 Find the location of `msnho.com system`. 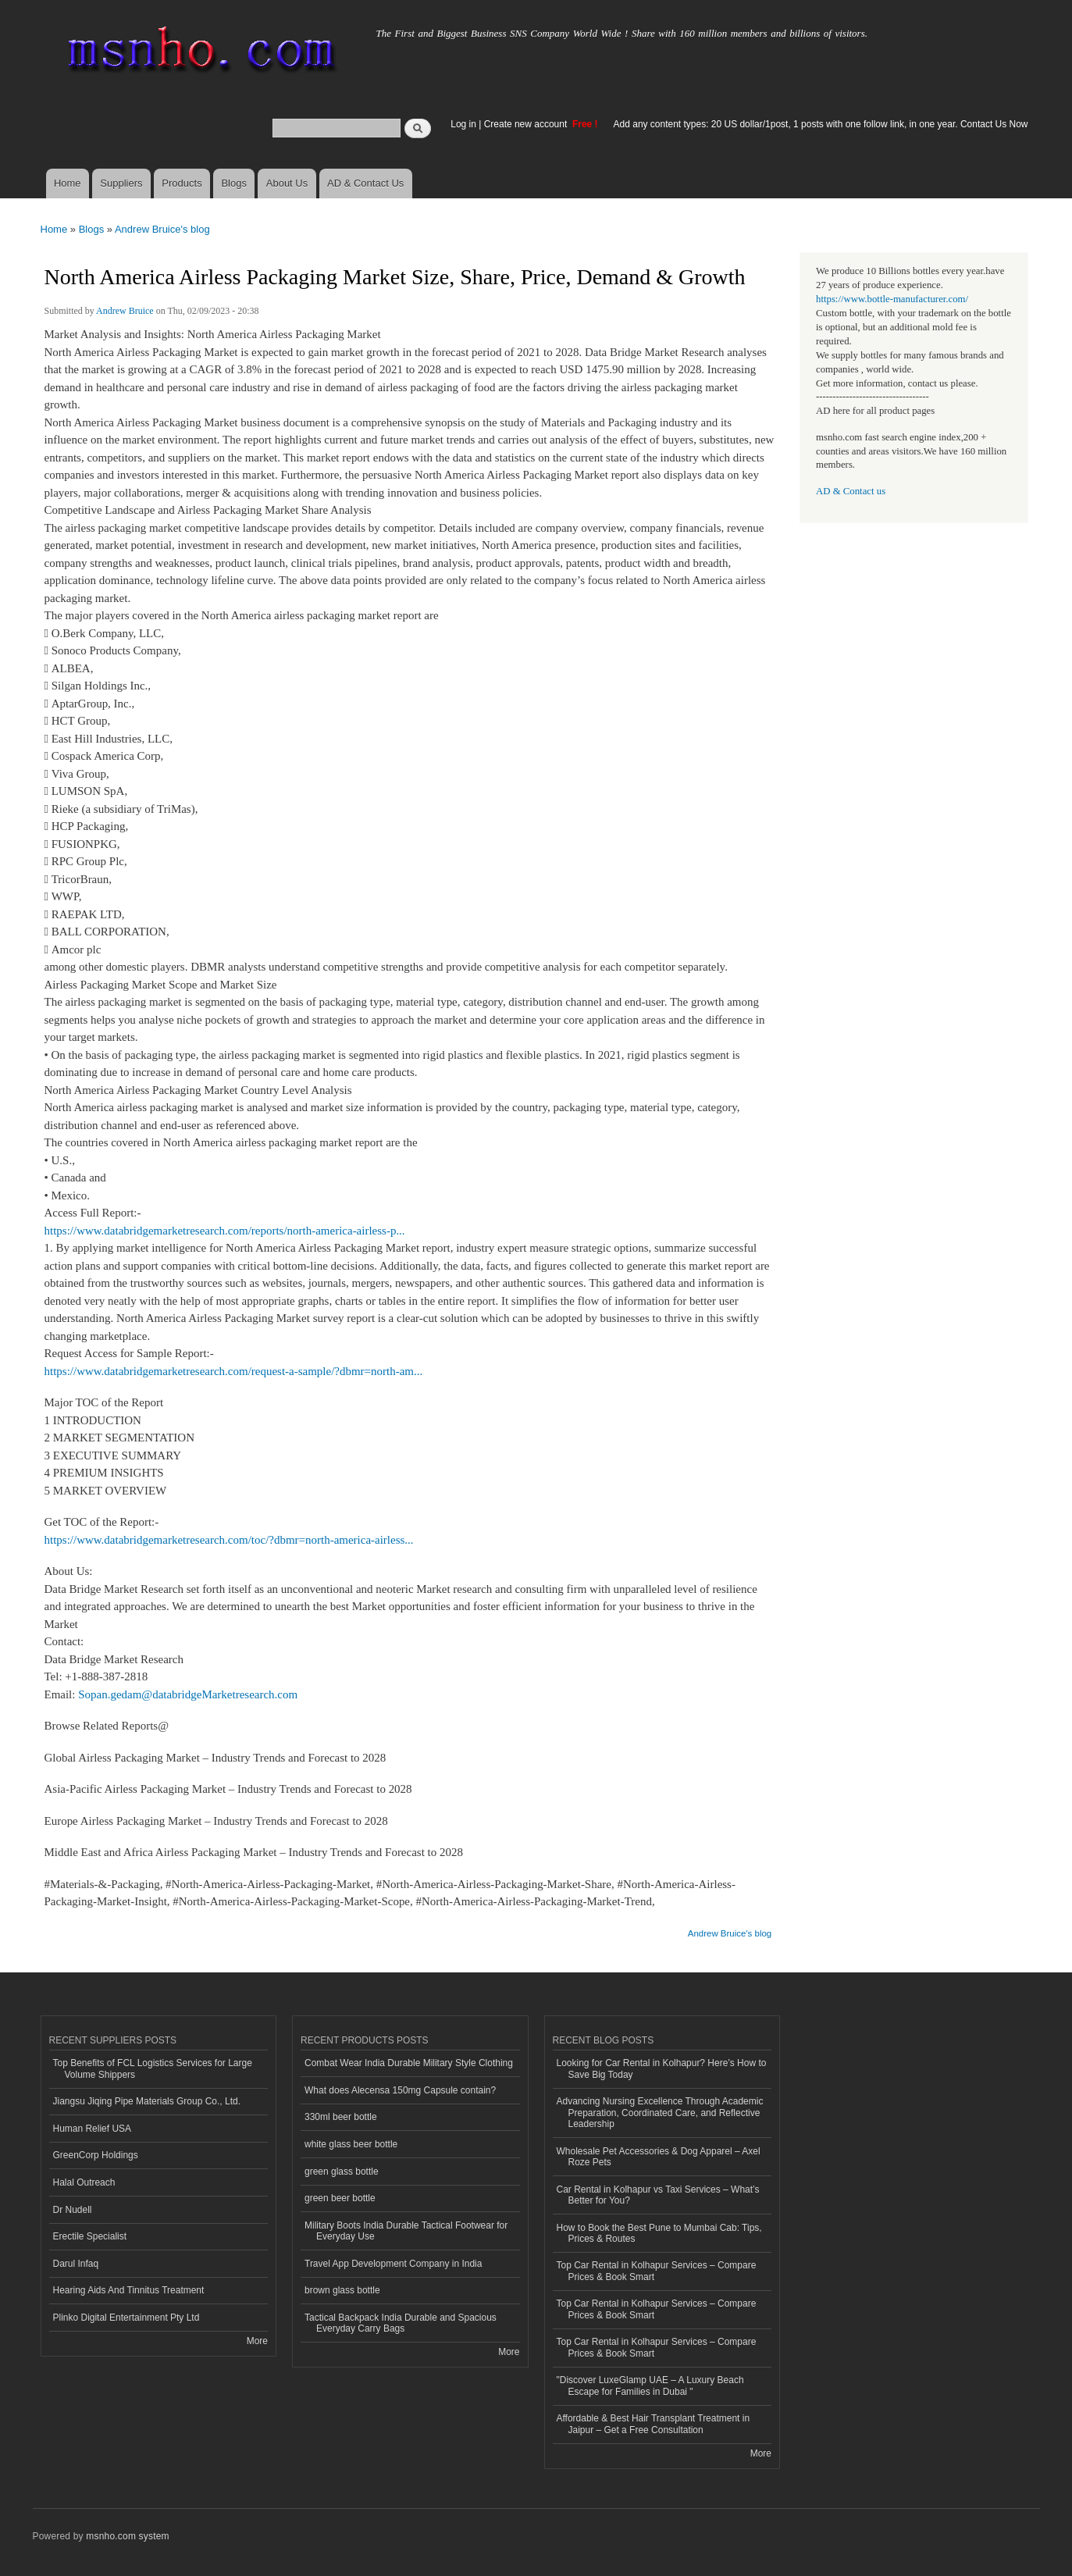

msnho.com system is located at coordinates (127, 2536).